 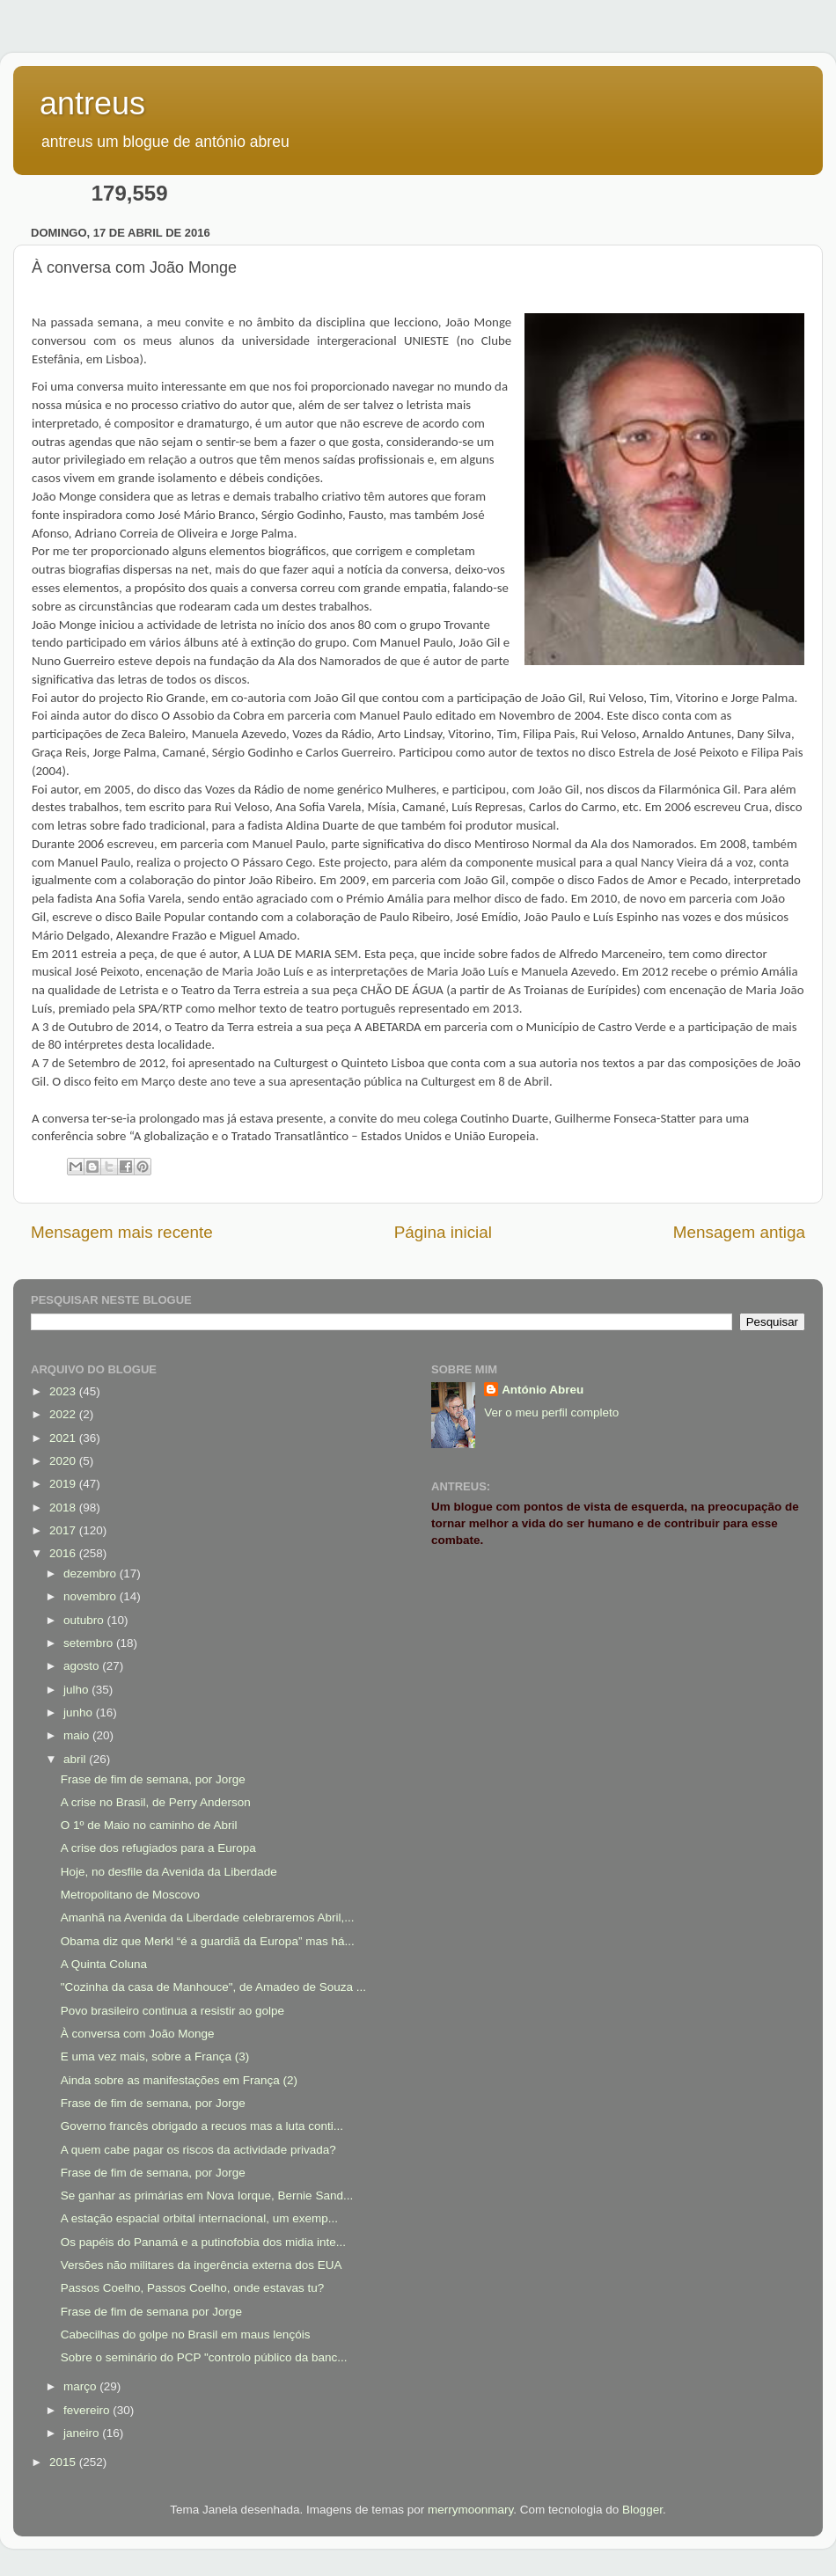 What do you see at coordinates (202, 2126) in the screenshot?
I see `Governo francês obrigado a recuos mas a luta conti...` at bounding box center [202, 2126].